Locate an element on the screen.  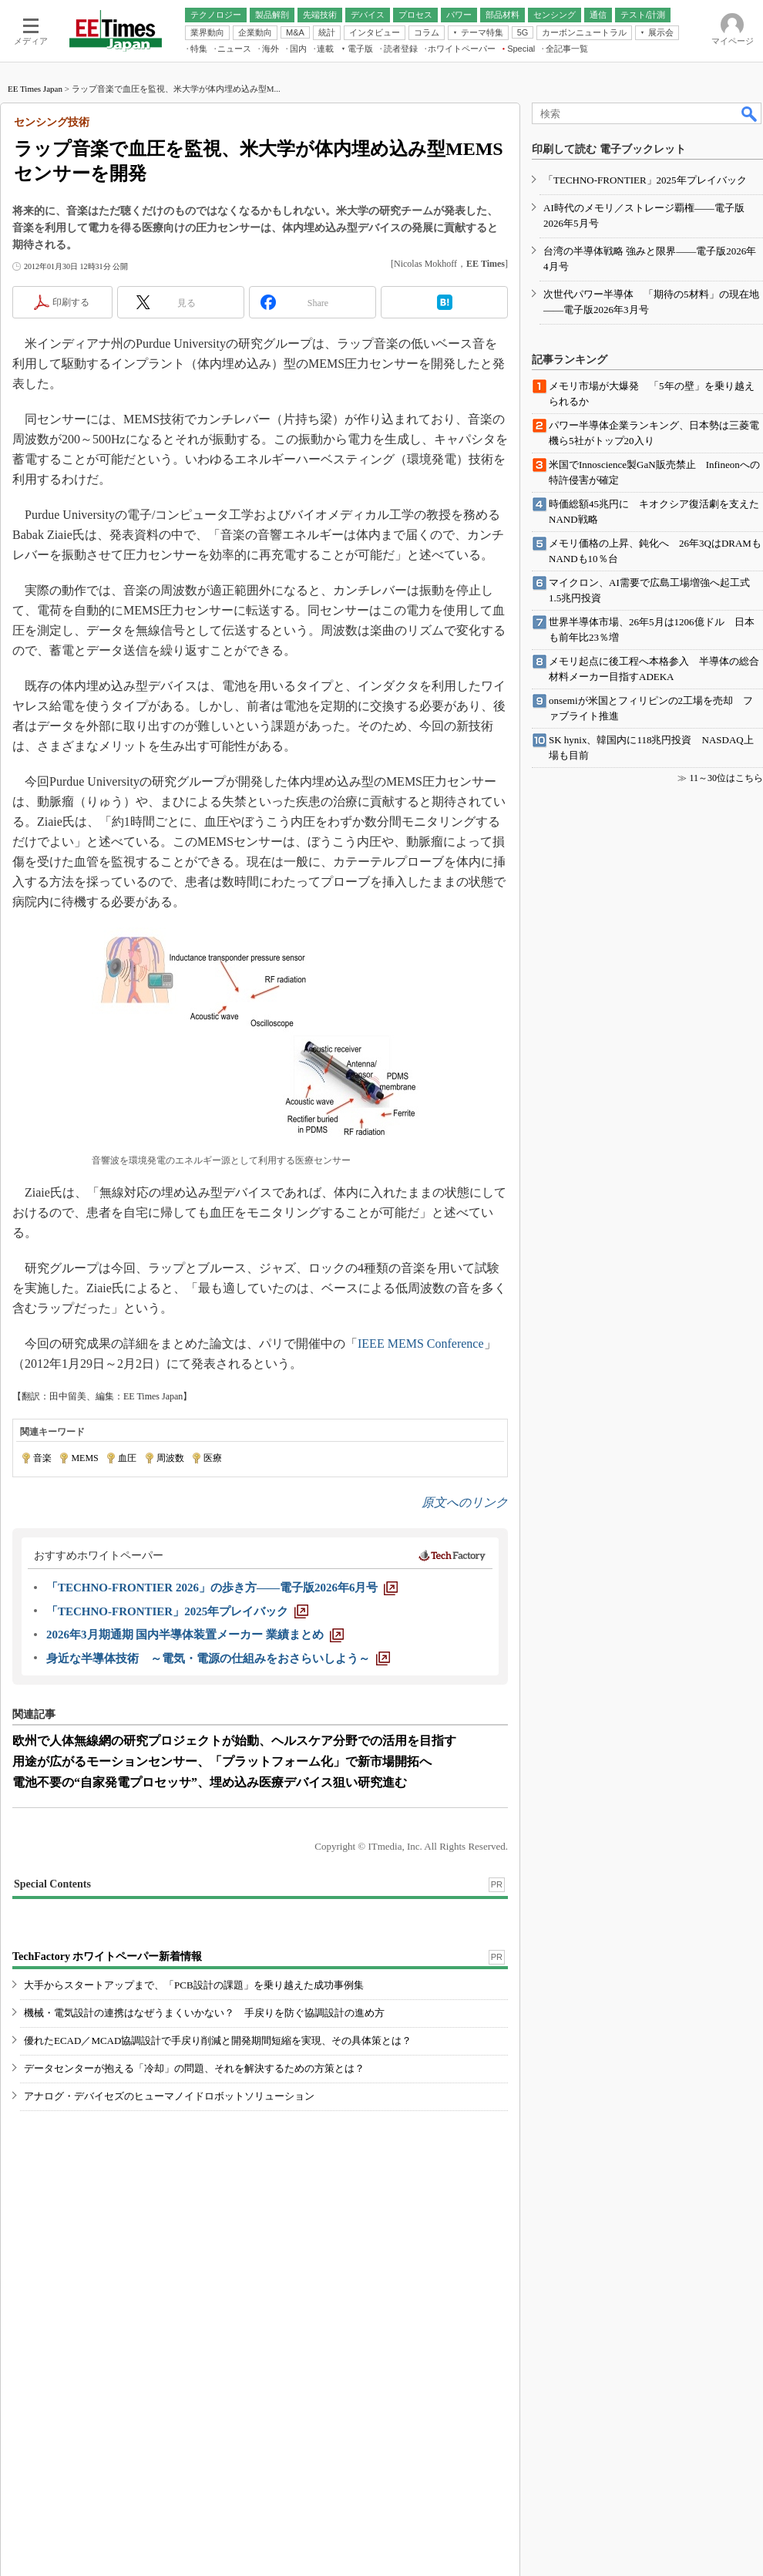
11～30位はこちら is located at coordinates (726, 778).